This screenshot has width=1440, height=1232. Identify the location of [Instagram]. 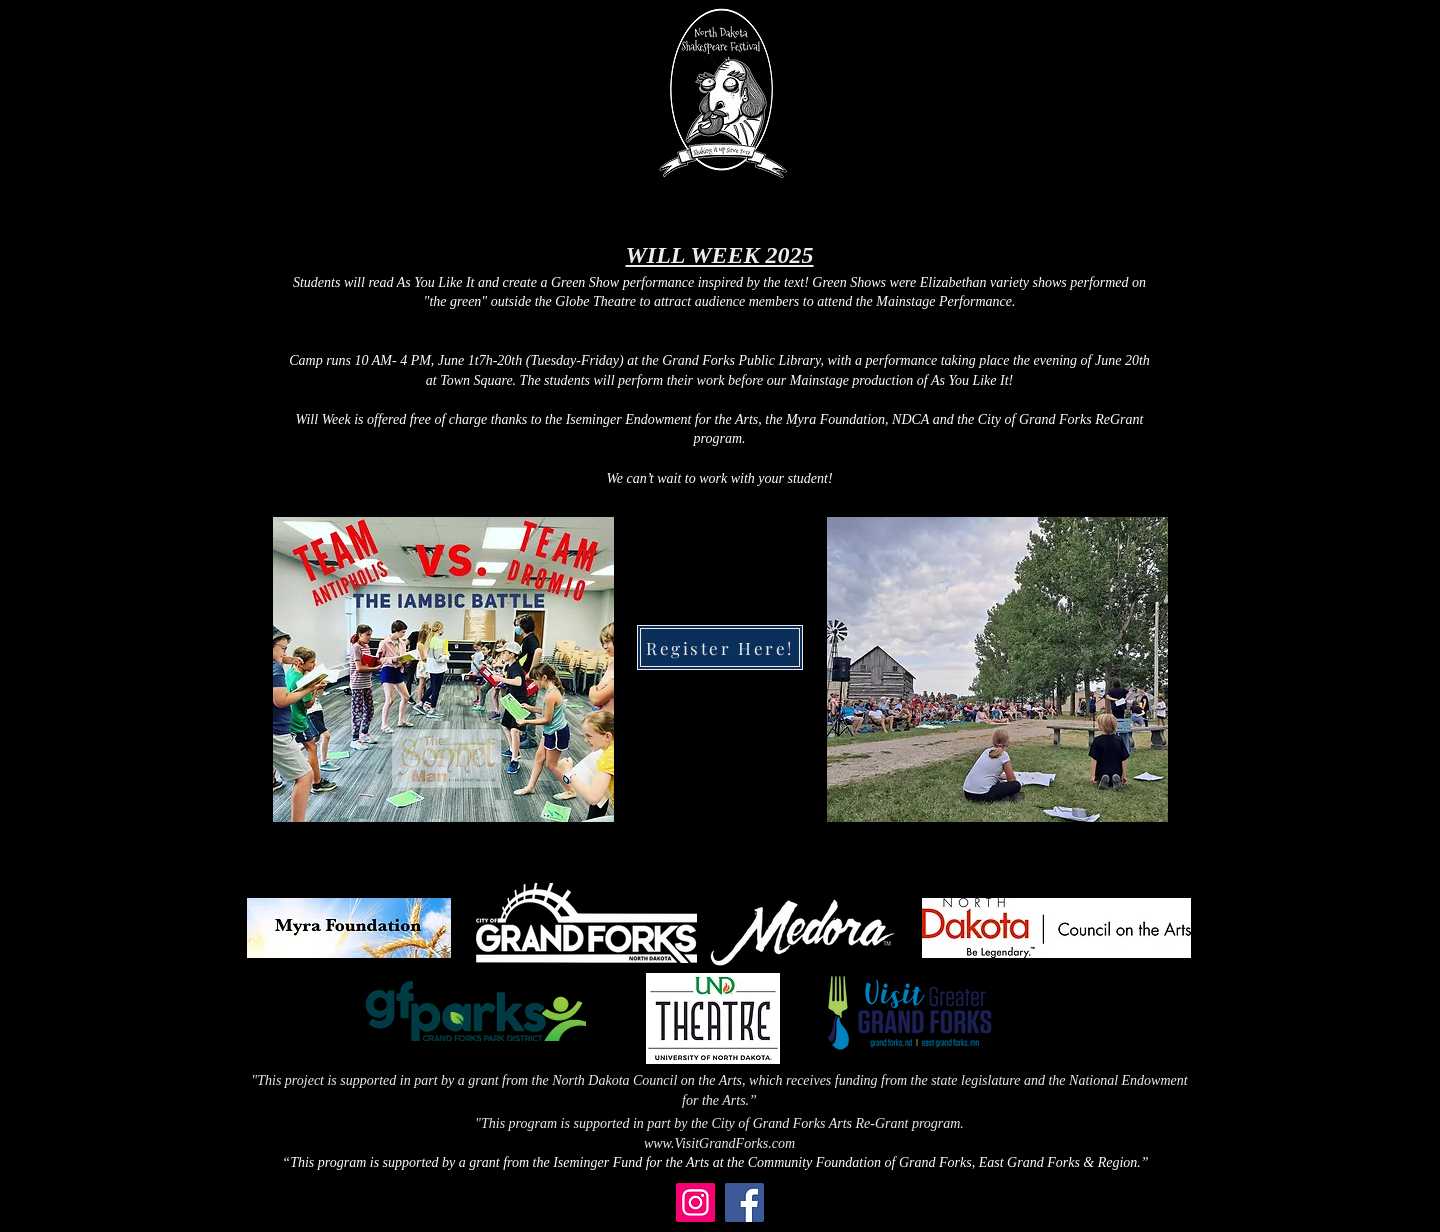
(695, 1202).